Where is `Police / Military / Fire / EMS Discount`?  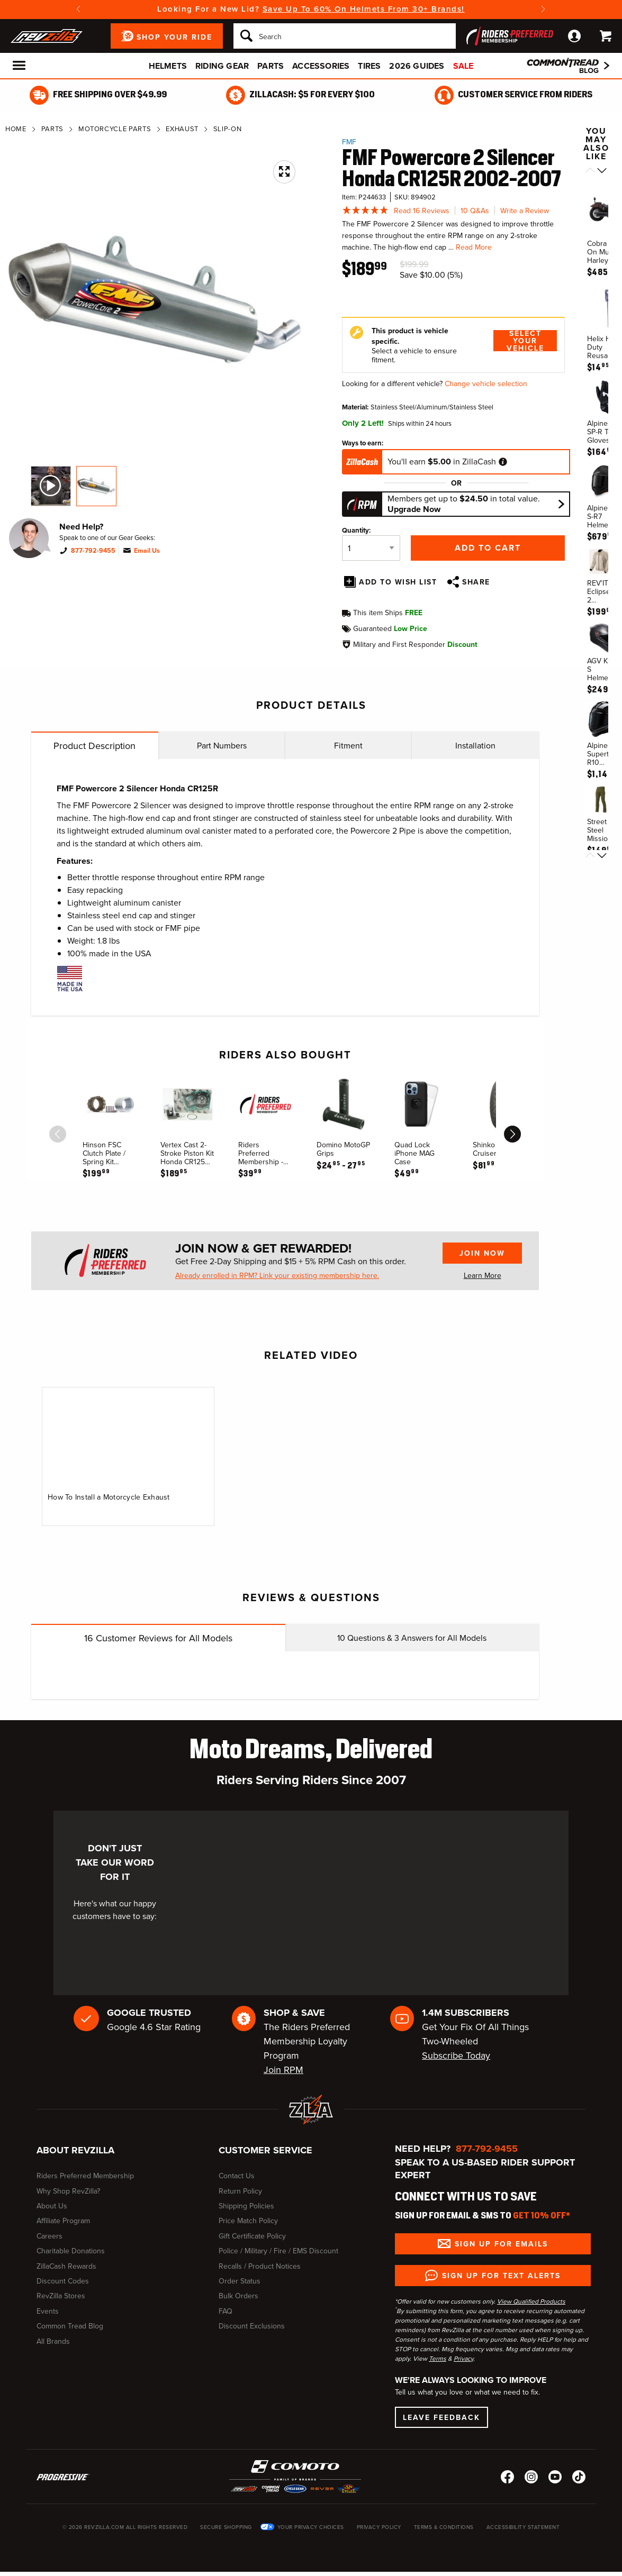
Police / Military / Fire / EMS Discount is located at coordinates (278, 2251).